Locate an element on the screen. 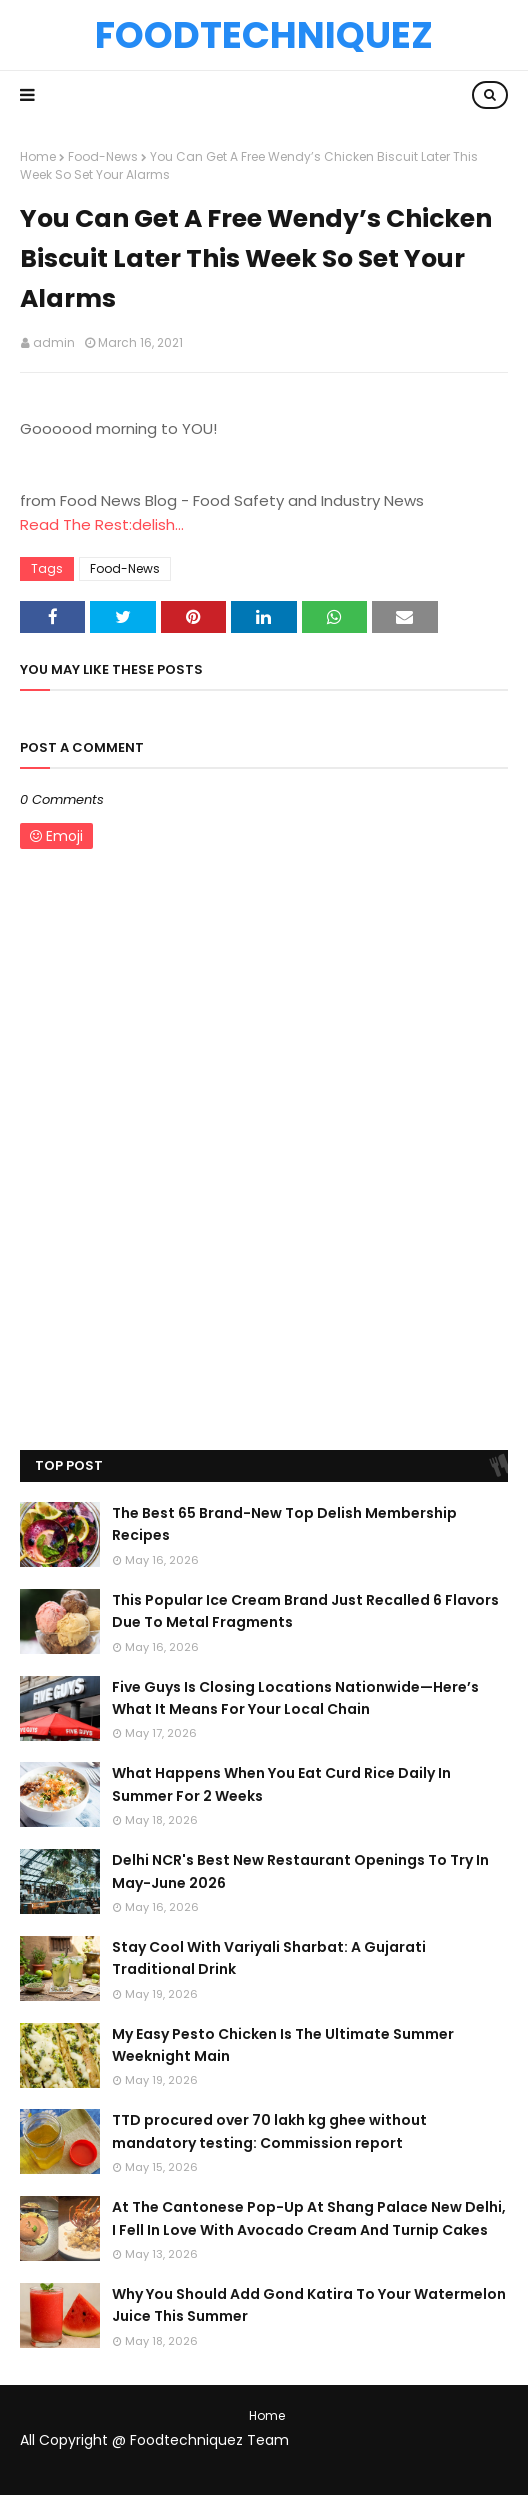 The height and width of the screenshot is (2495, 528). Home is located at coordinates (38, 156).